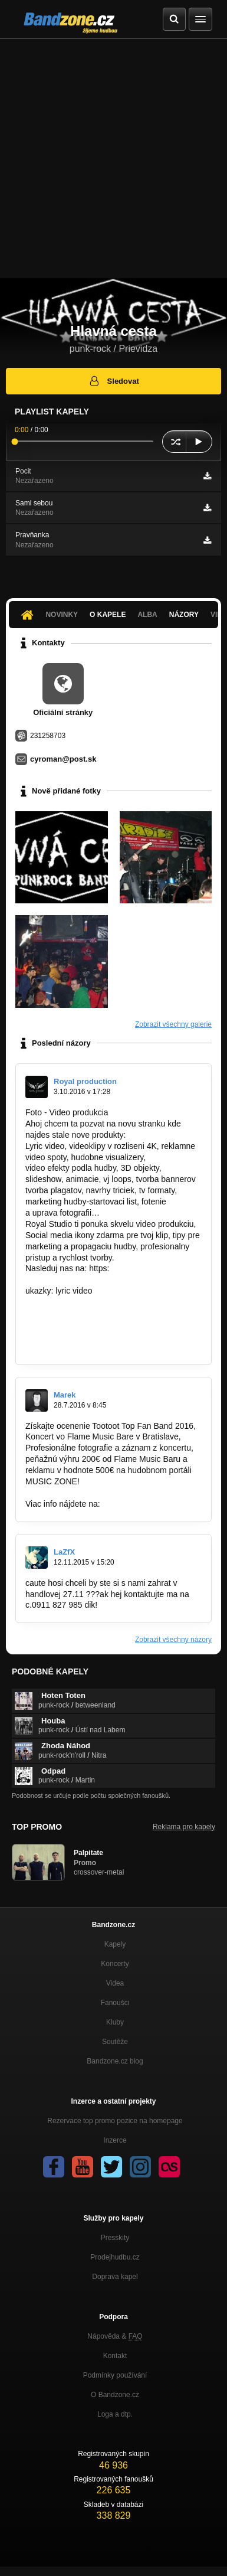  Describe the element at coordinates (101, 1302) in the screenshot. I see `https://www.youtube.com/watch?v=ExA…` at that location.